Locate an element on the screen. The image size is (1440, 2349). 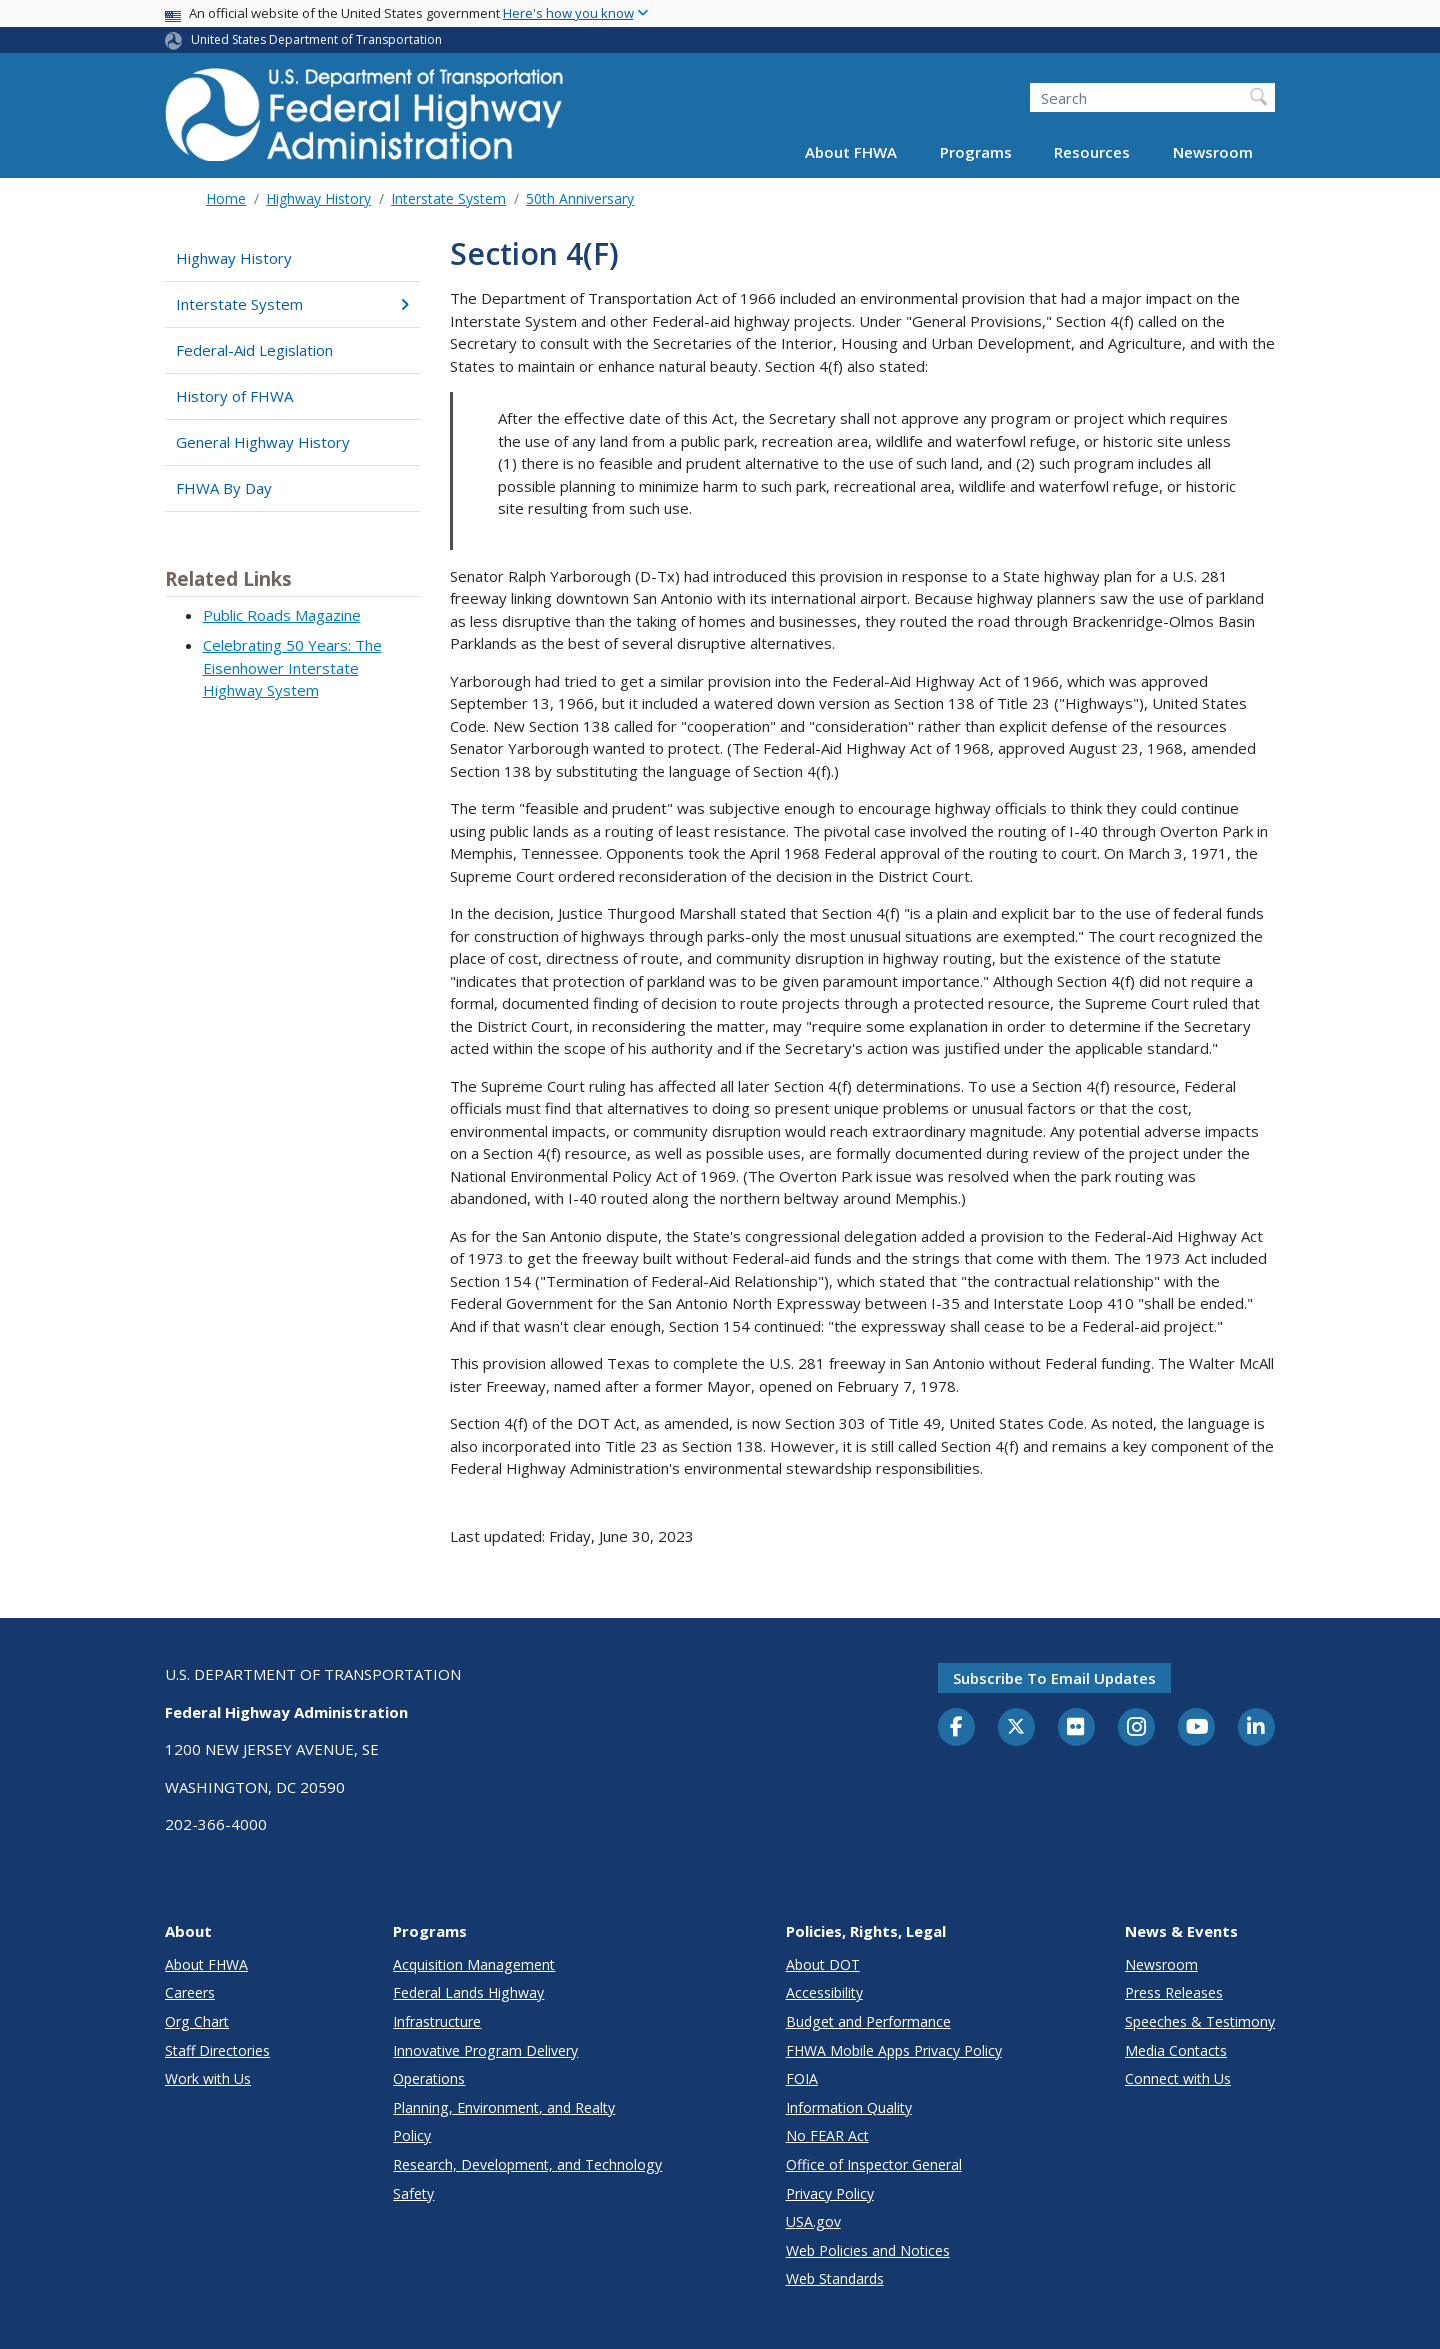
Information Quality is located at coordinates (849, 2107).